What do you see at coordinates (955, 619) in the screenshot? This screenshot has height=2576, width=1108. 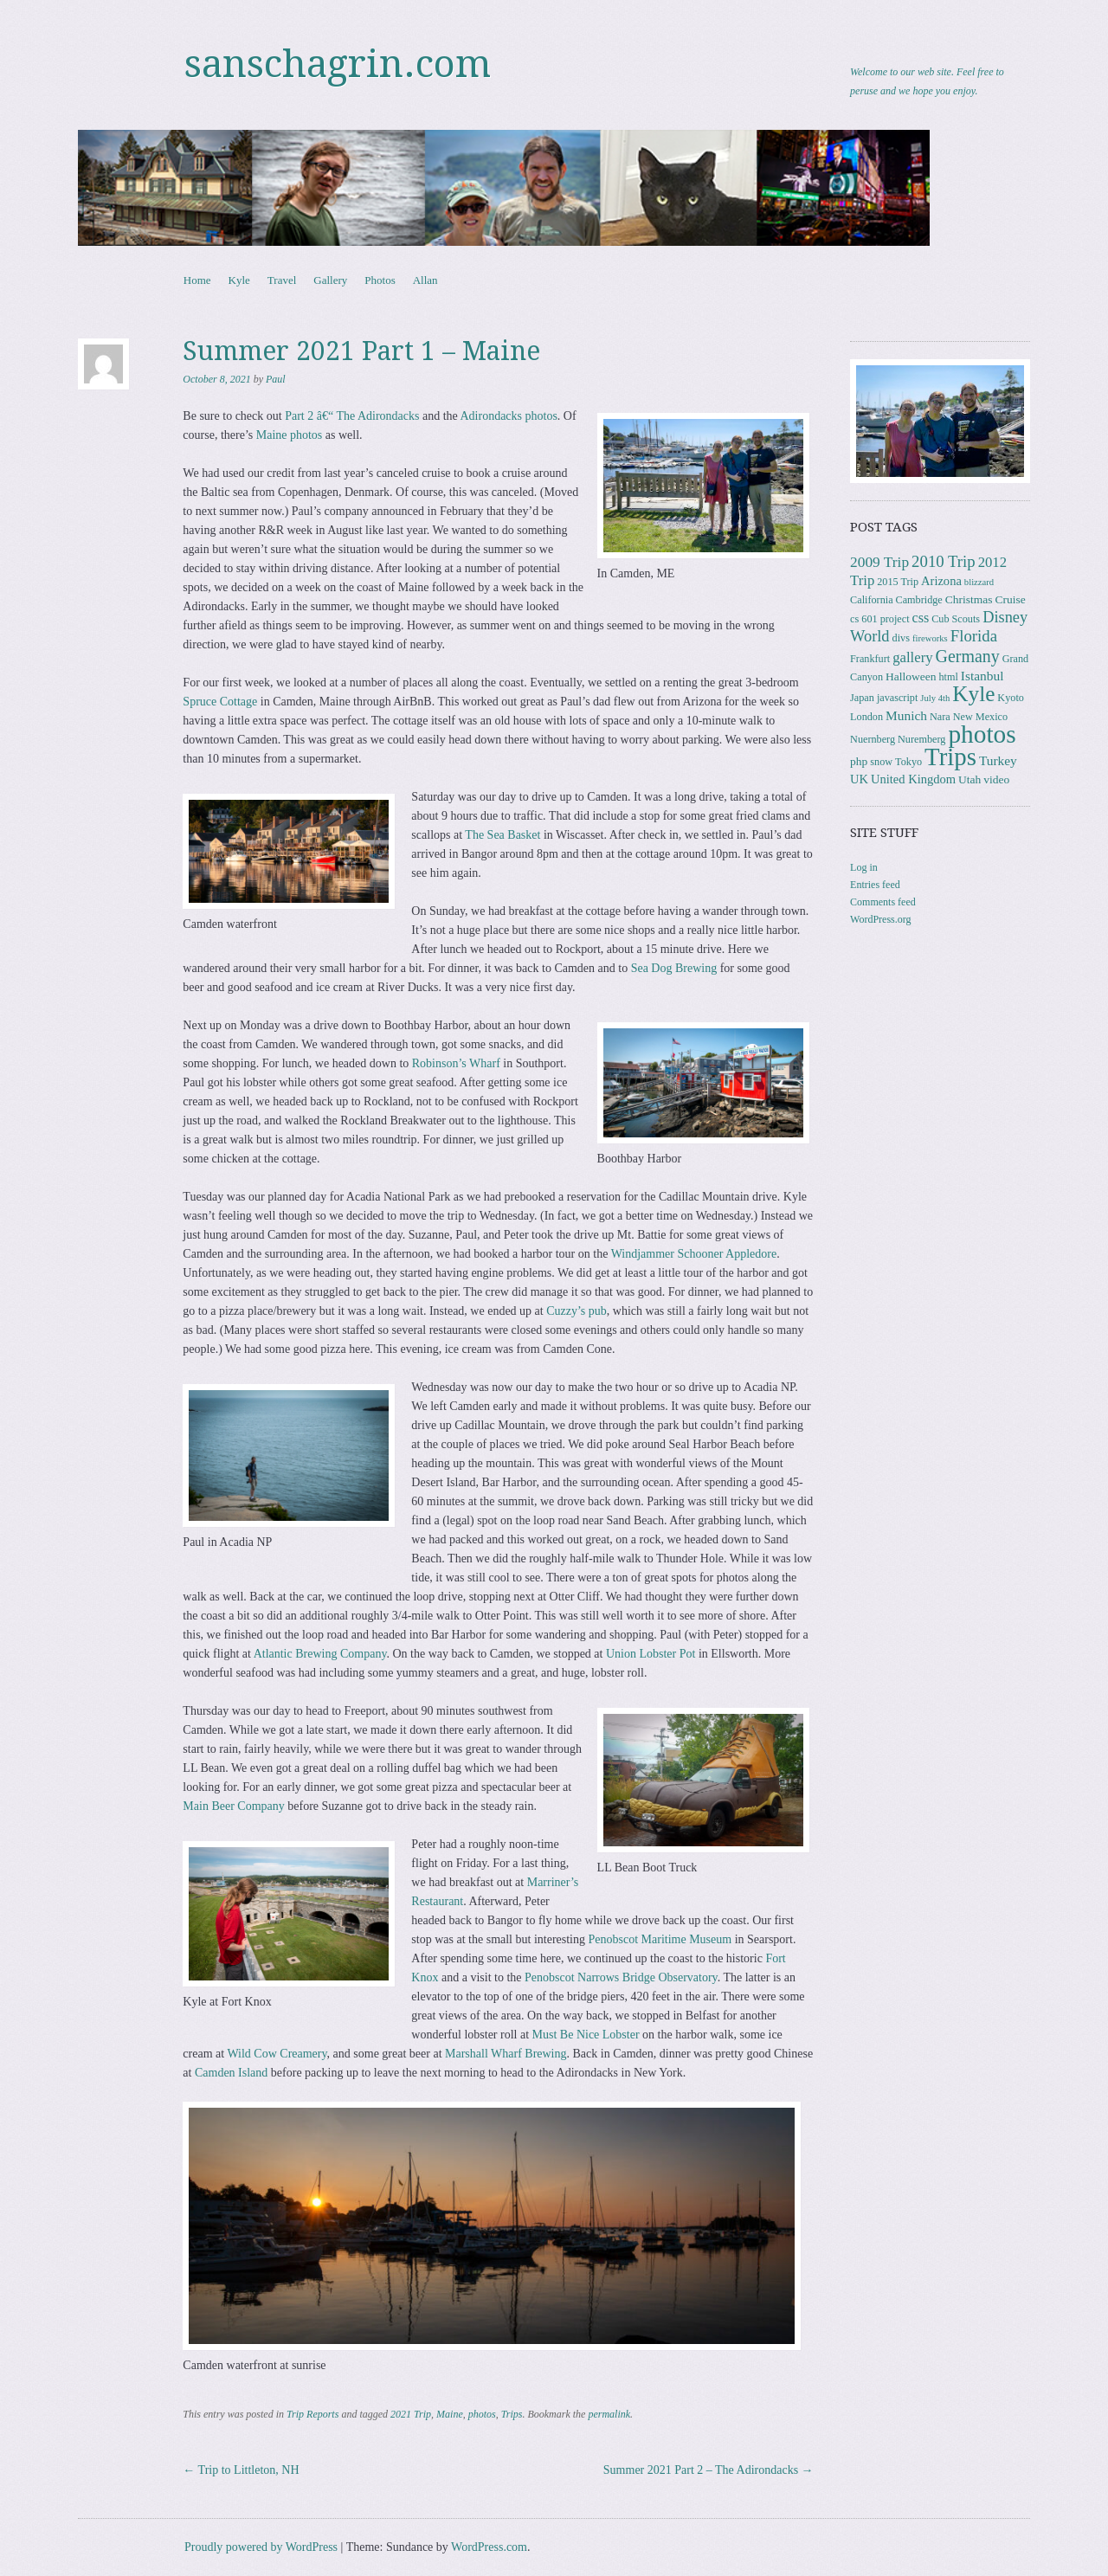 I see `Cub Scouts [Cub Scouts (3 items)]` at bounding box center [955, 619].